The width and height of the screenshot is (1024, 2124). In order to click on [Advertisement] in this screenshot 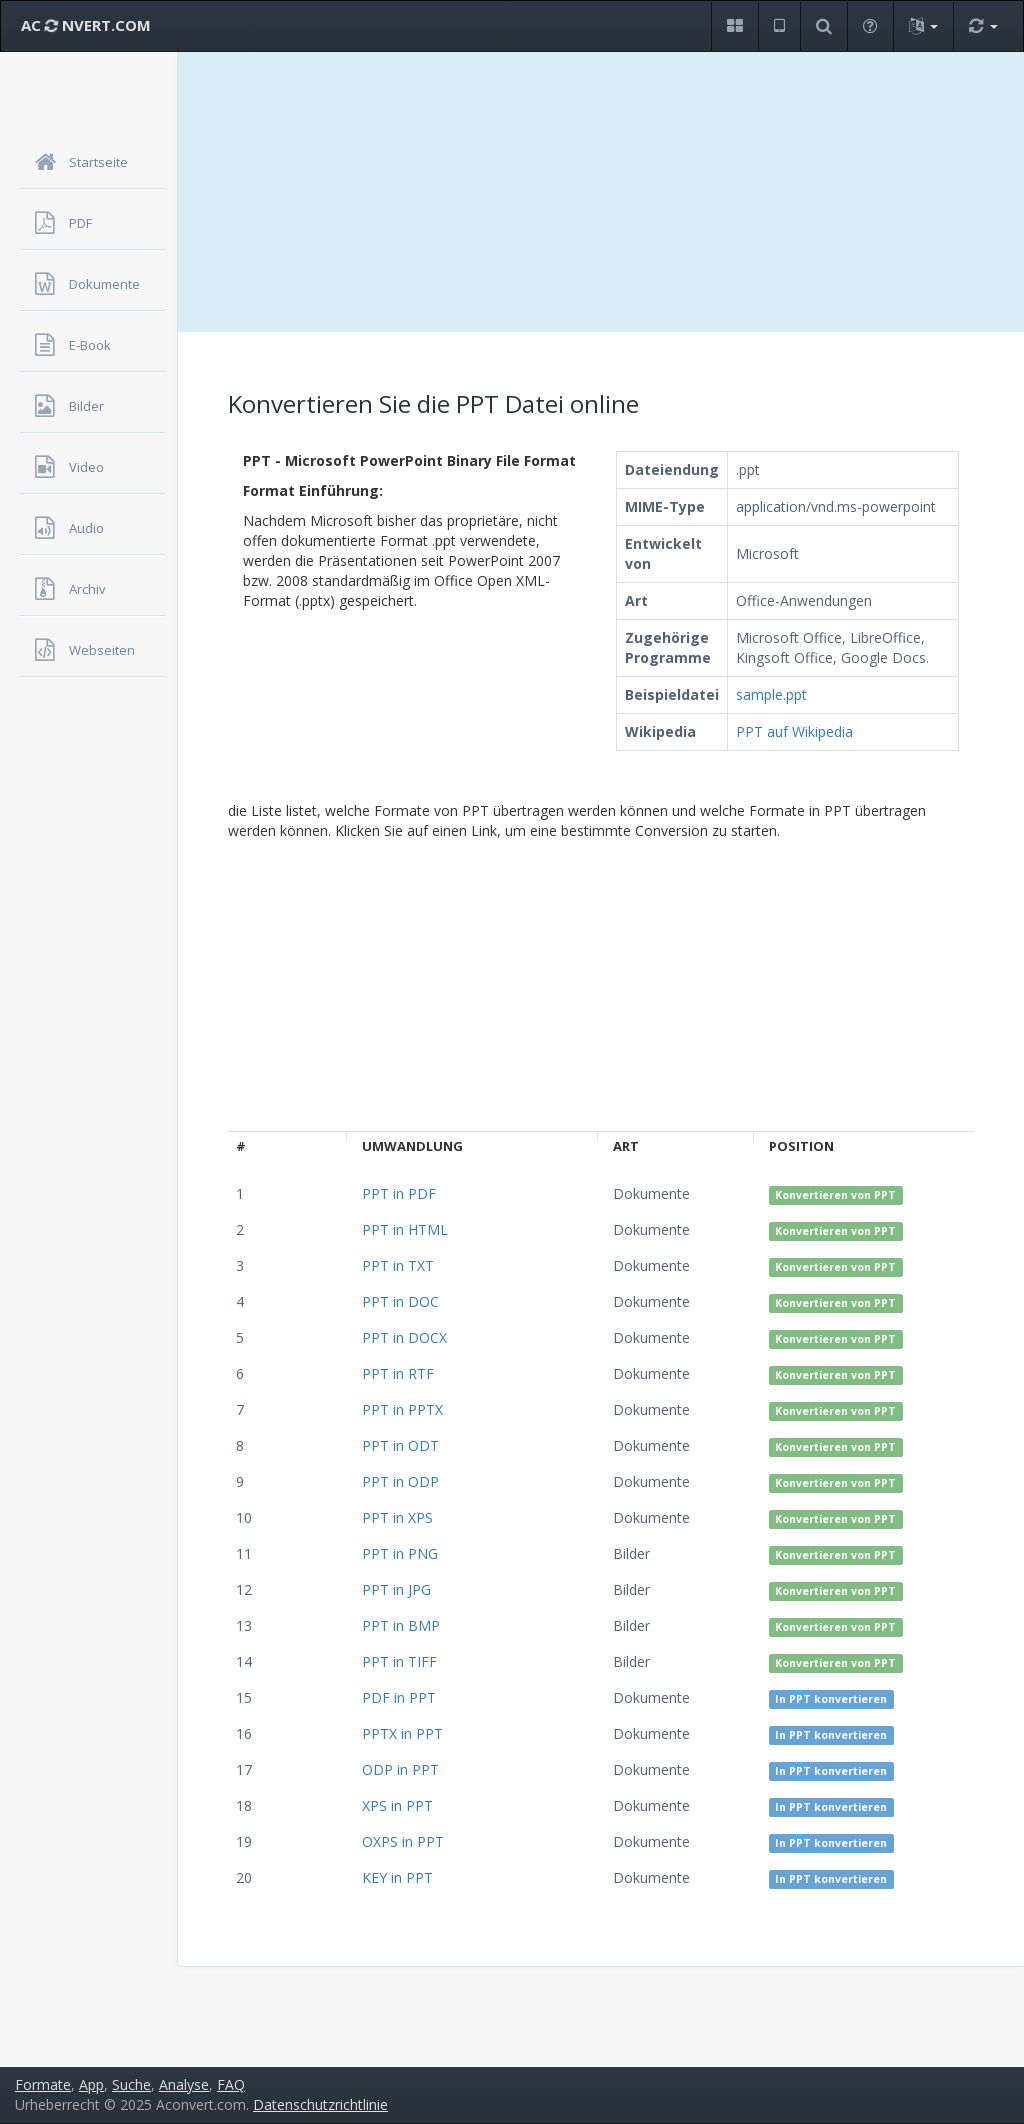, I will do `click(601, 192)`.